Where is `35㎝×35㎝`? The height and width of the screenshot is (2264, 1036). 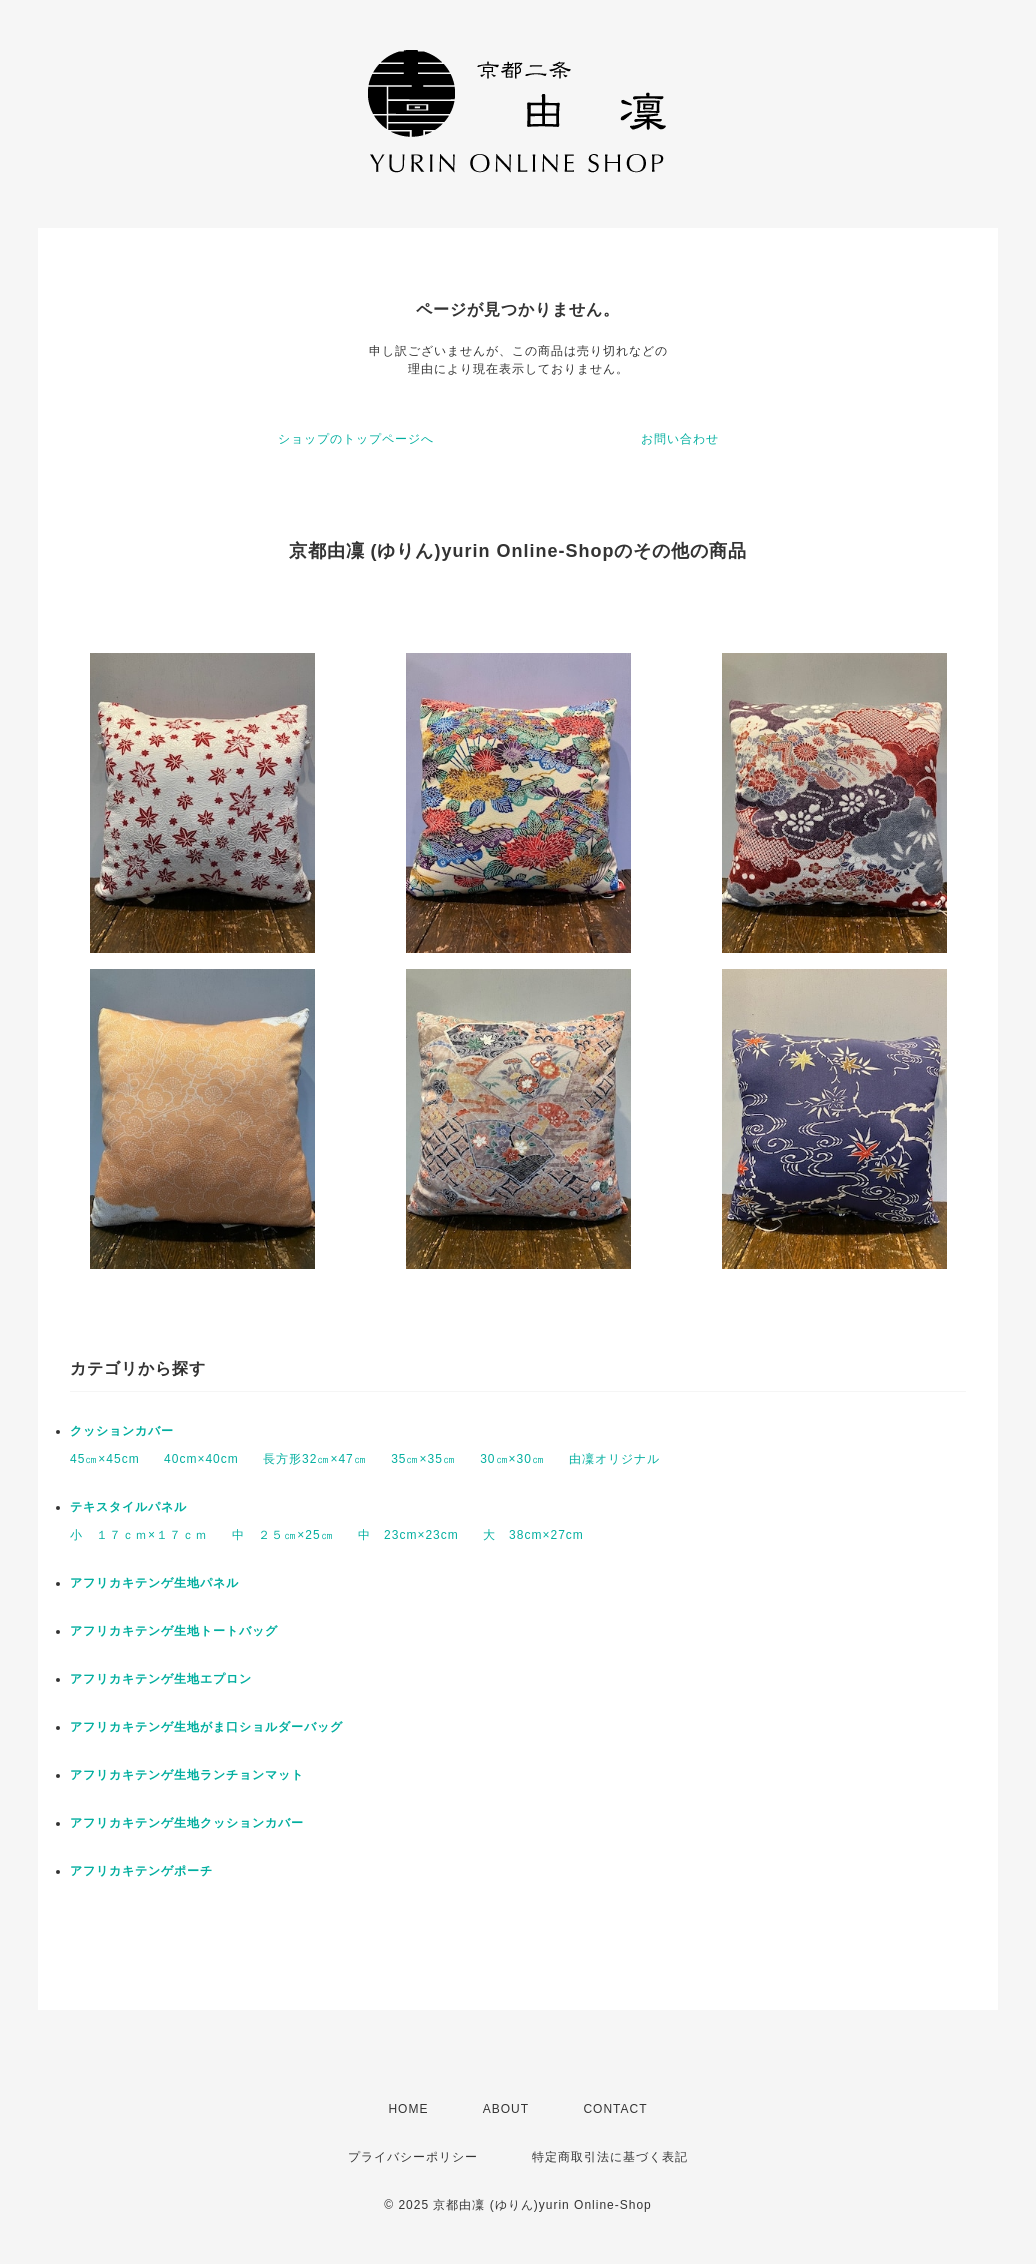
35㎝×35㎝ is located at coordinates (423, 1459).